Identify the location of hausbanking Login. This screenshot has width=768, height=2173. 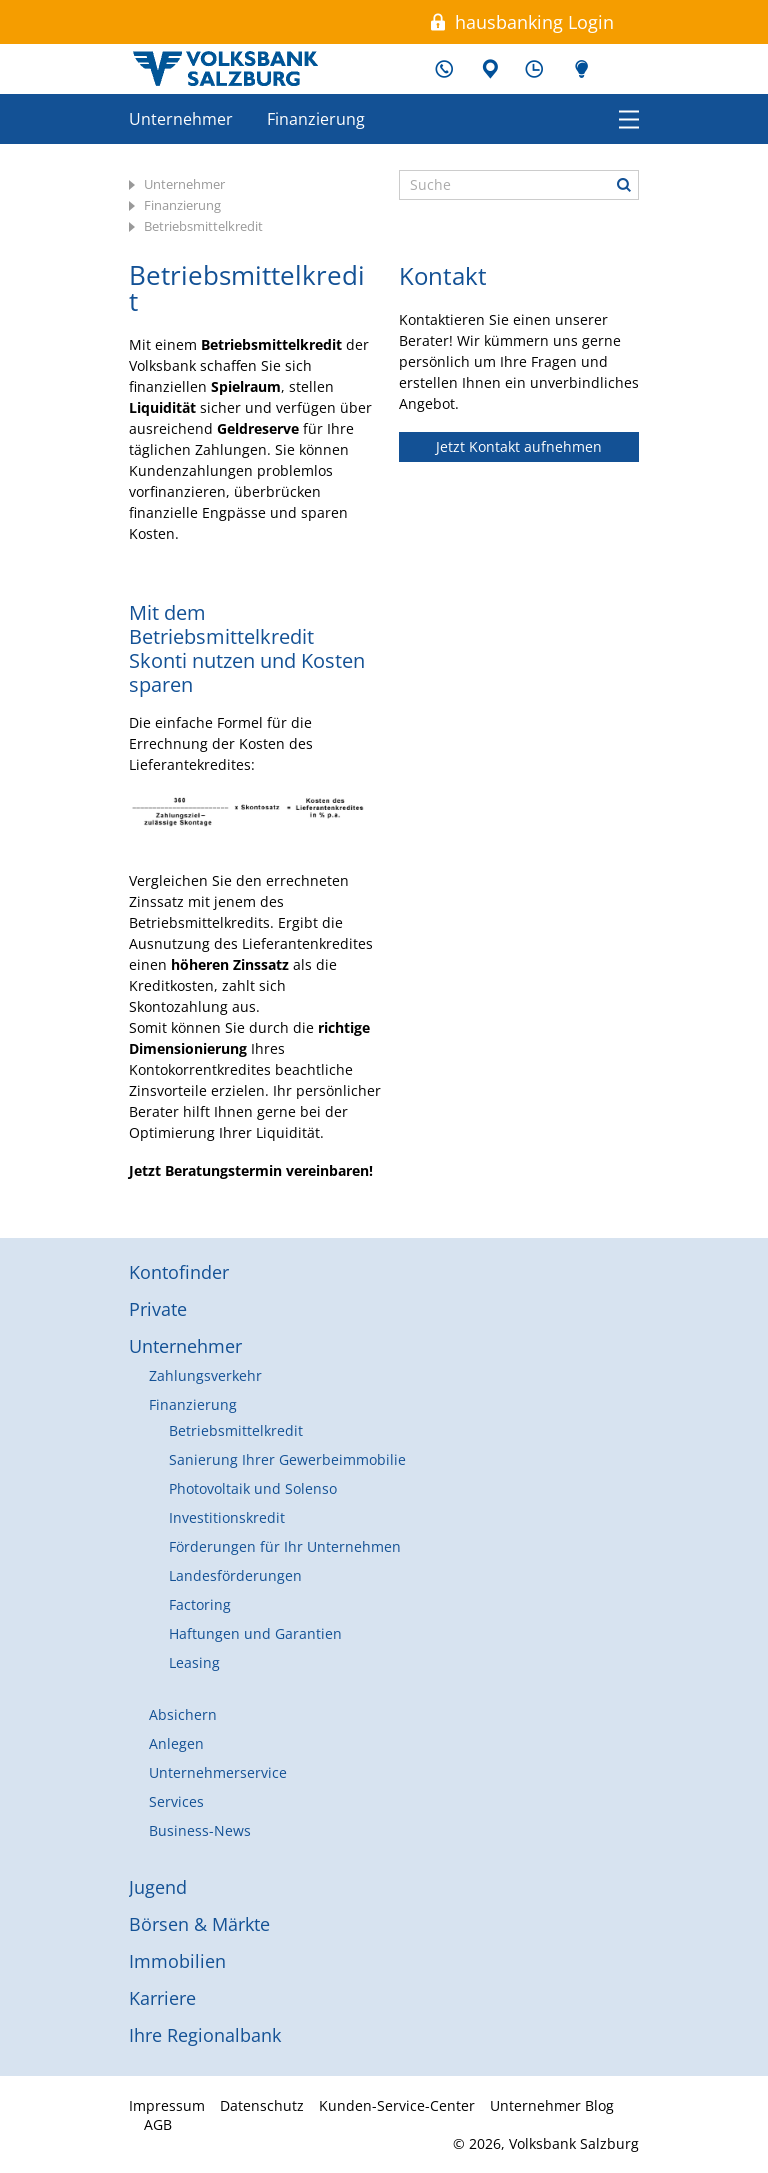
(534, 22).